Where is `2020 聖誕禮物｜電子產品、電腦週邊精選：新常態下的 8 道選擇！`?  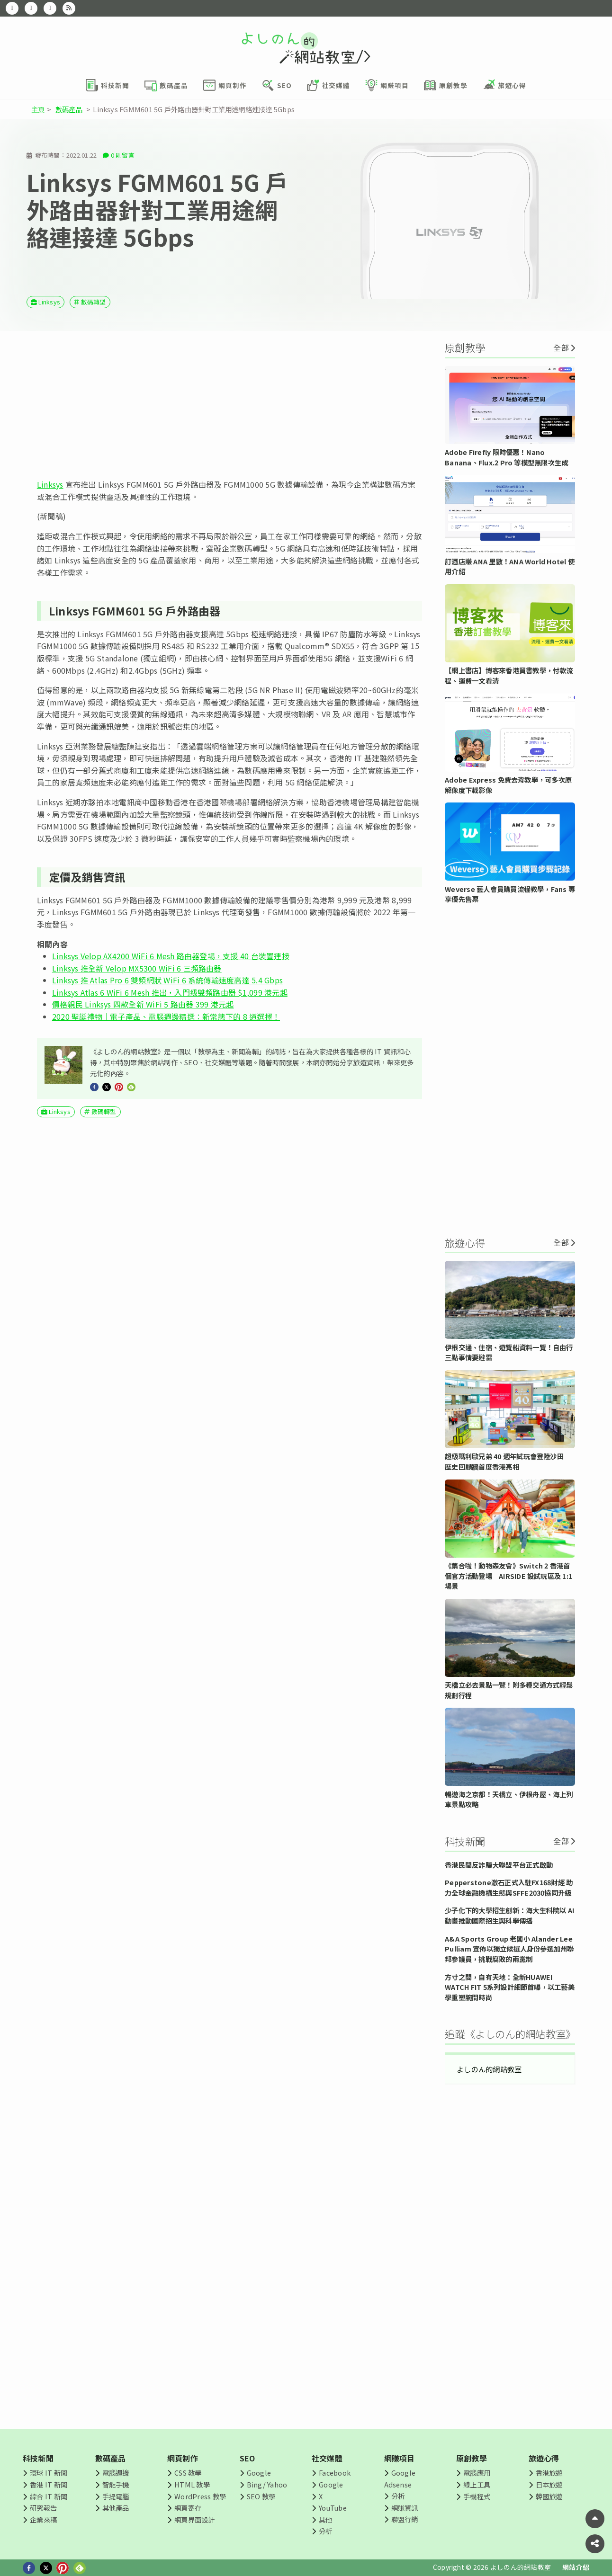 2020 聖誕禮物｜電子產品、電腦週邊精選：新常態下的 8 道選擇！ is located at coordinates (166, 1016).